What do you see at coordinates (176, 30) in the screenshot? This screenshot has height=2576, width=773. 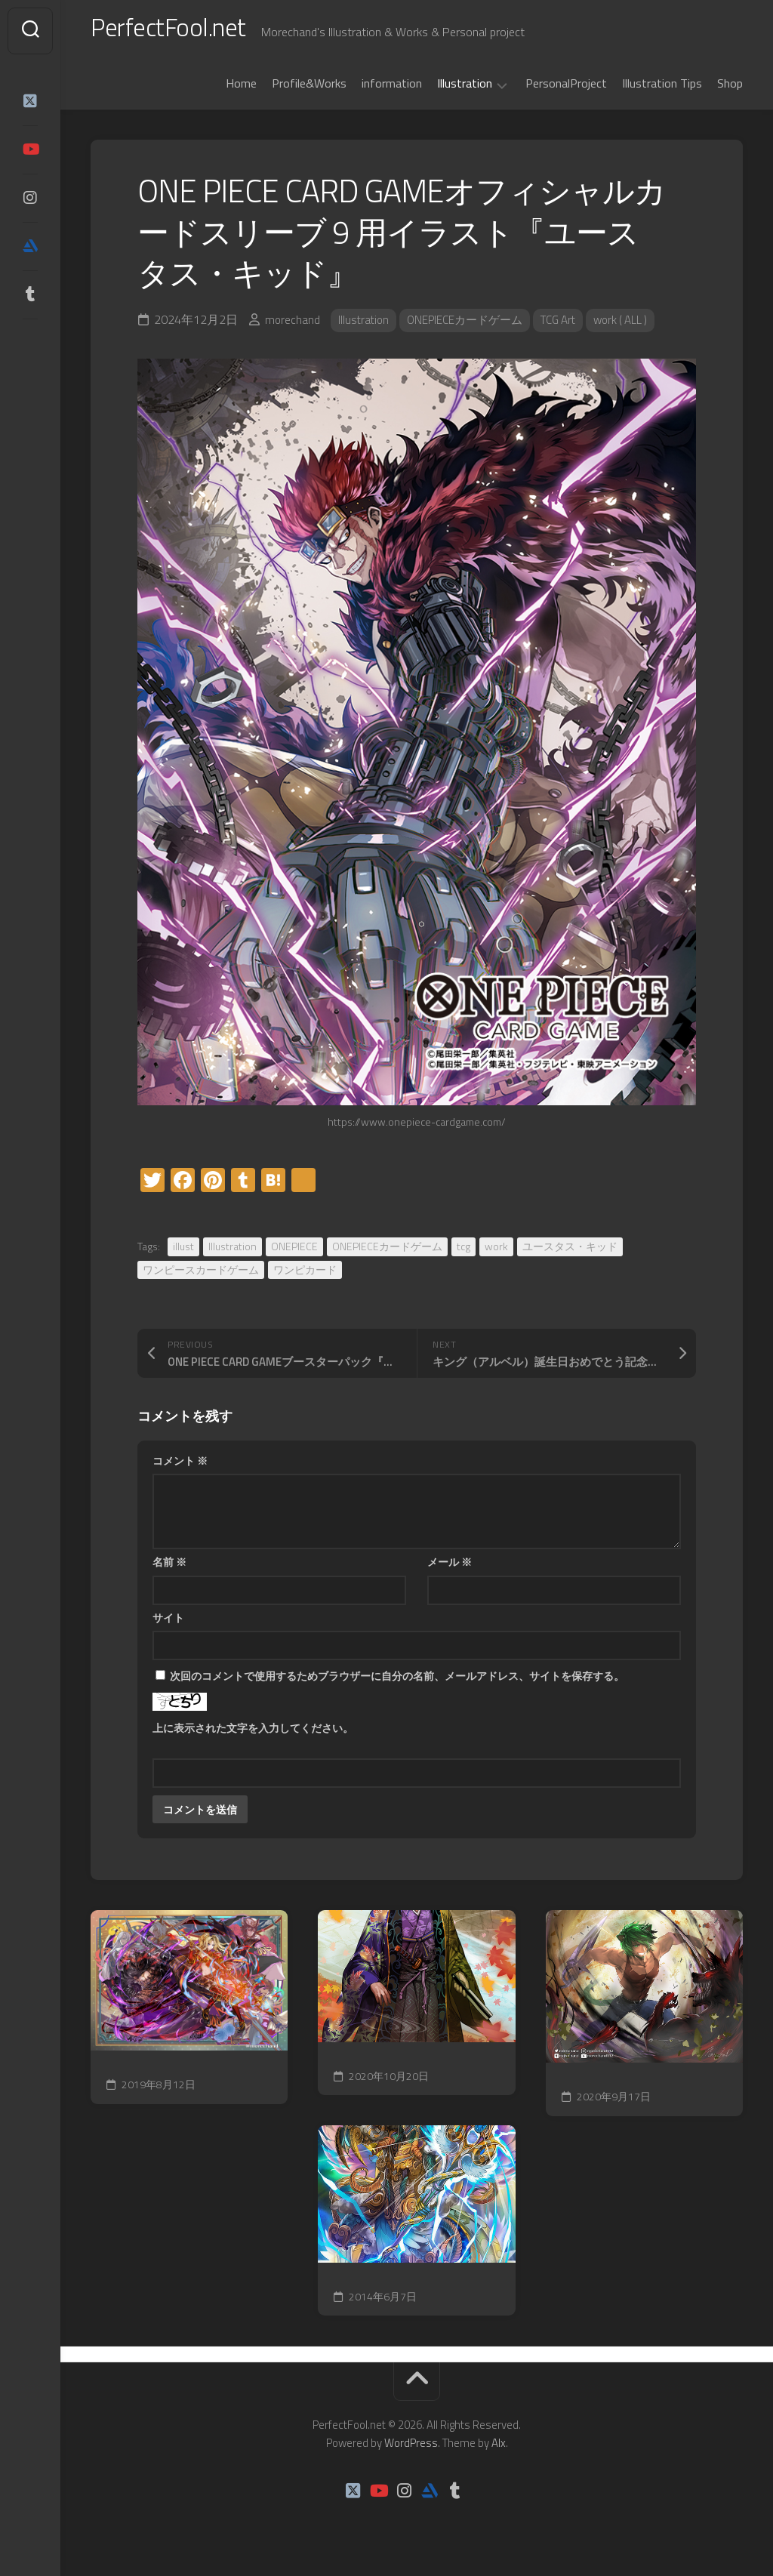 I see `PerfectFool.net` at bounding box center [176, 30].